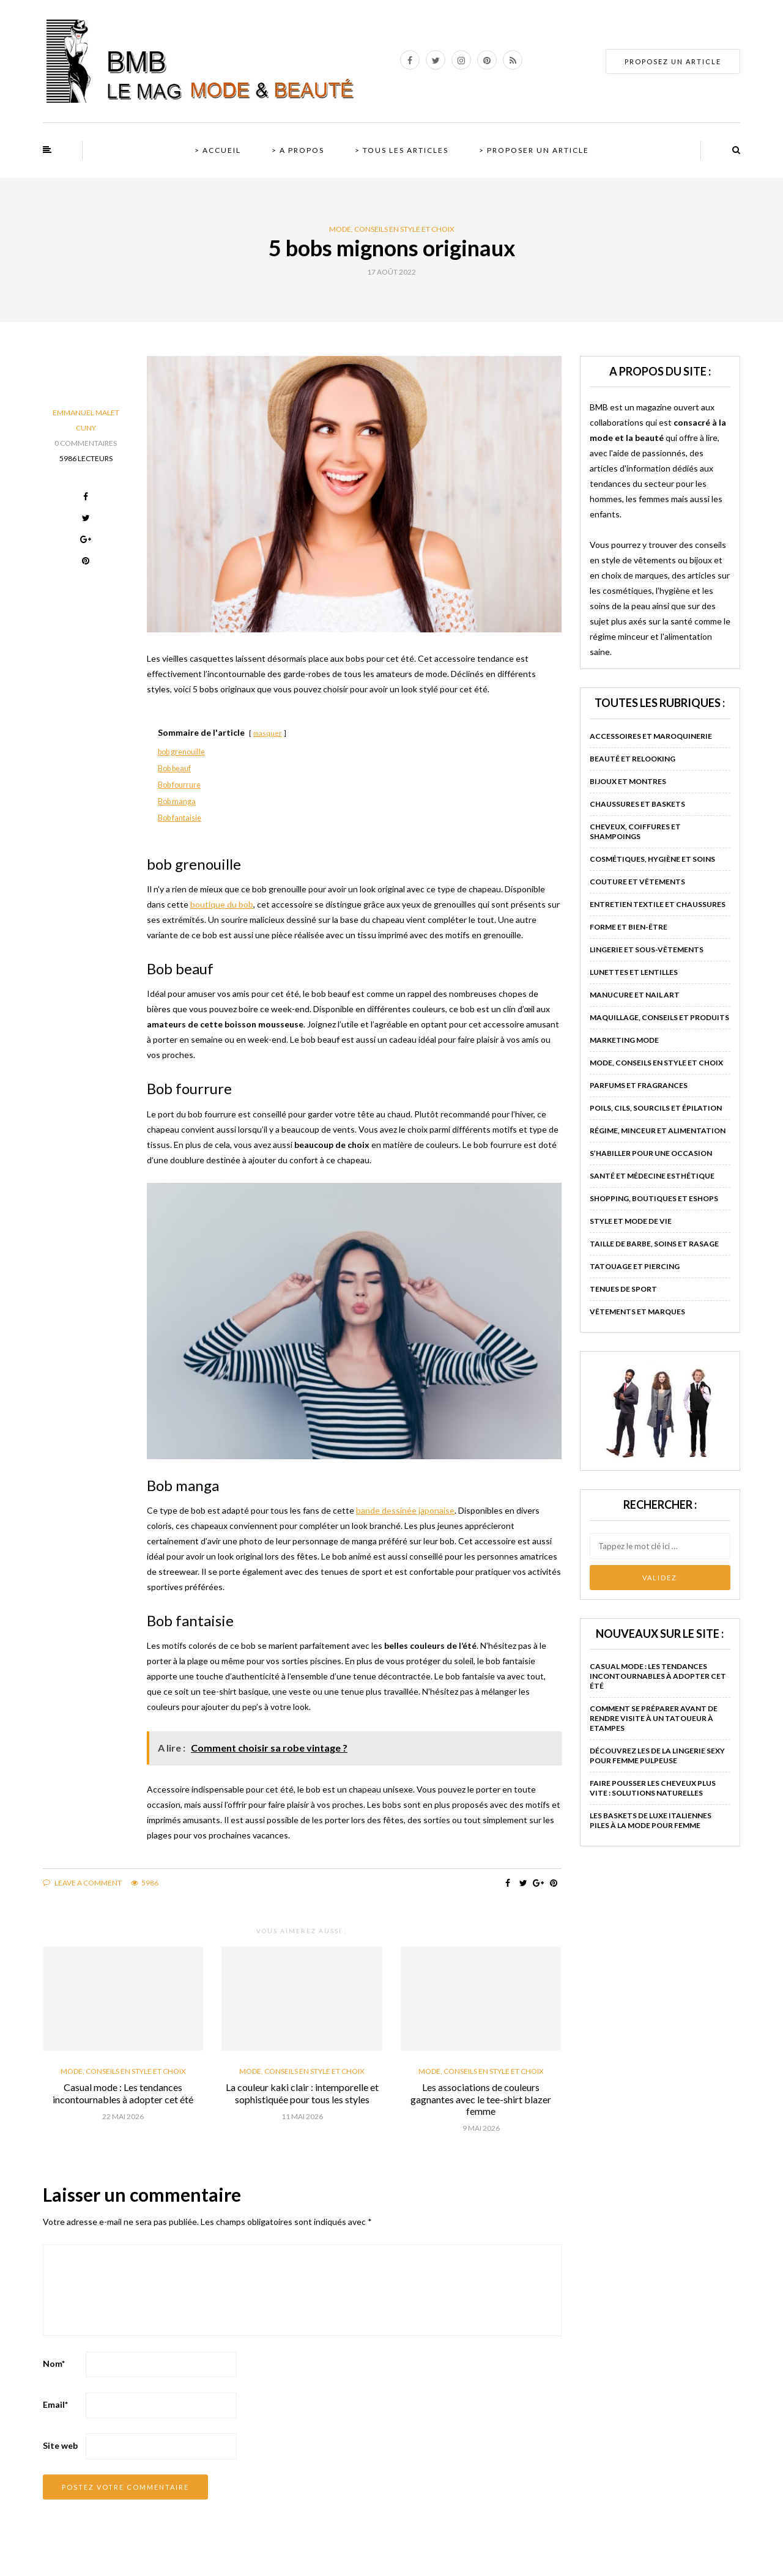 The image size is (783, 2576). Describe the element at coordinates (635, 994) in the screenshot. I see `Manucure et nail art` at that location.